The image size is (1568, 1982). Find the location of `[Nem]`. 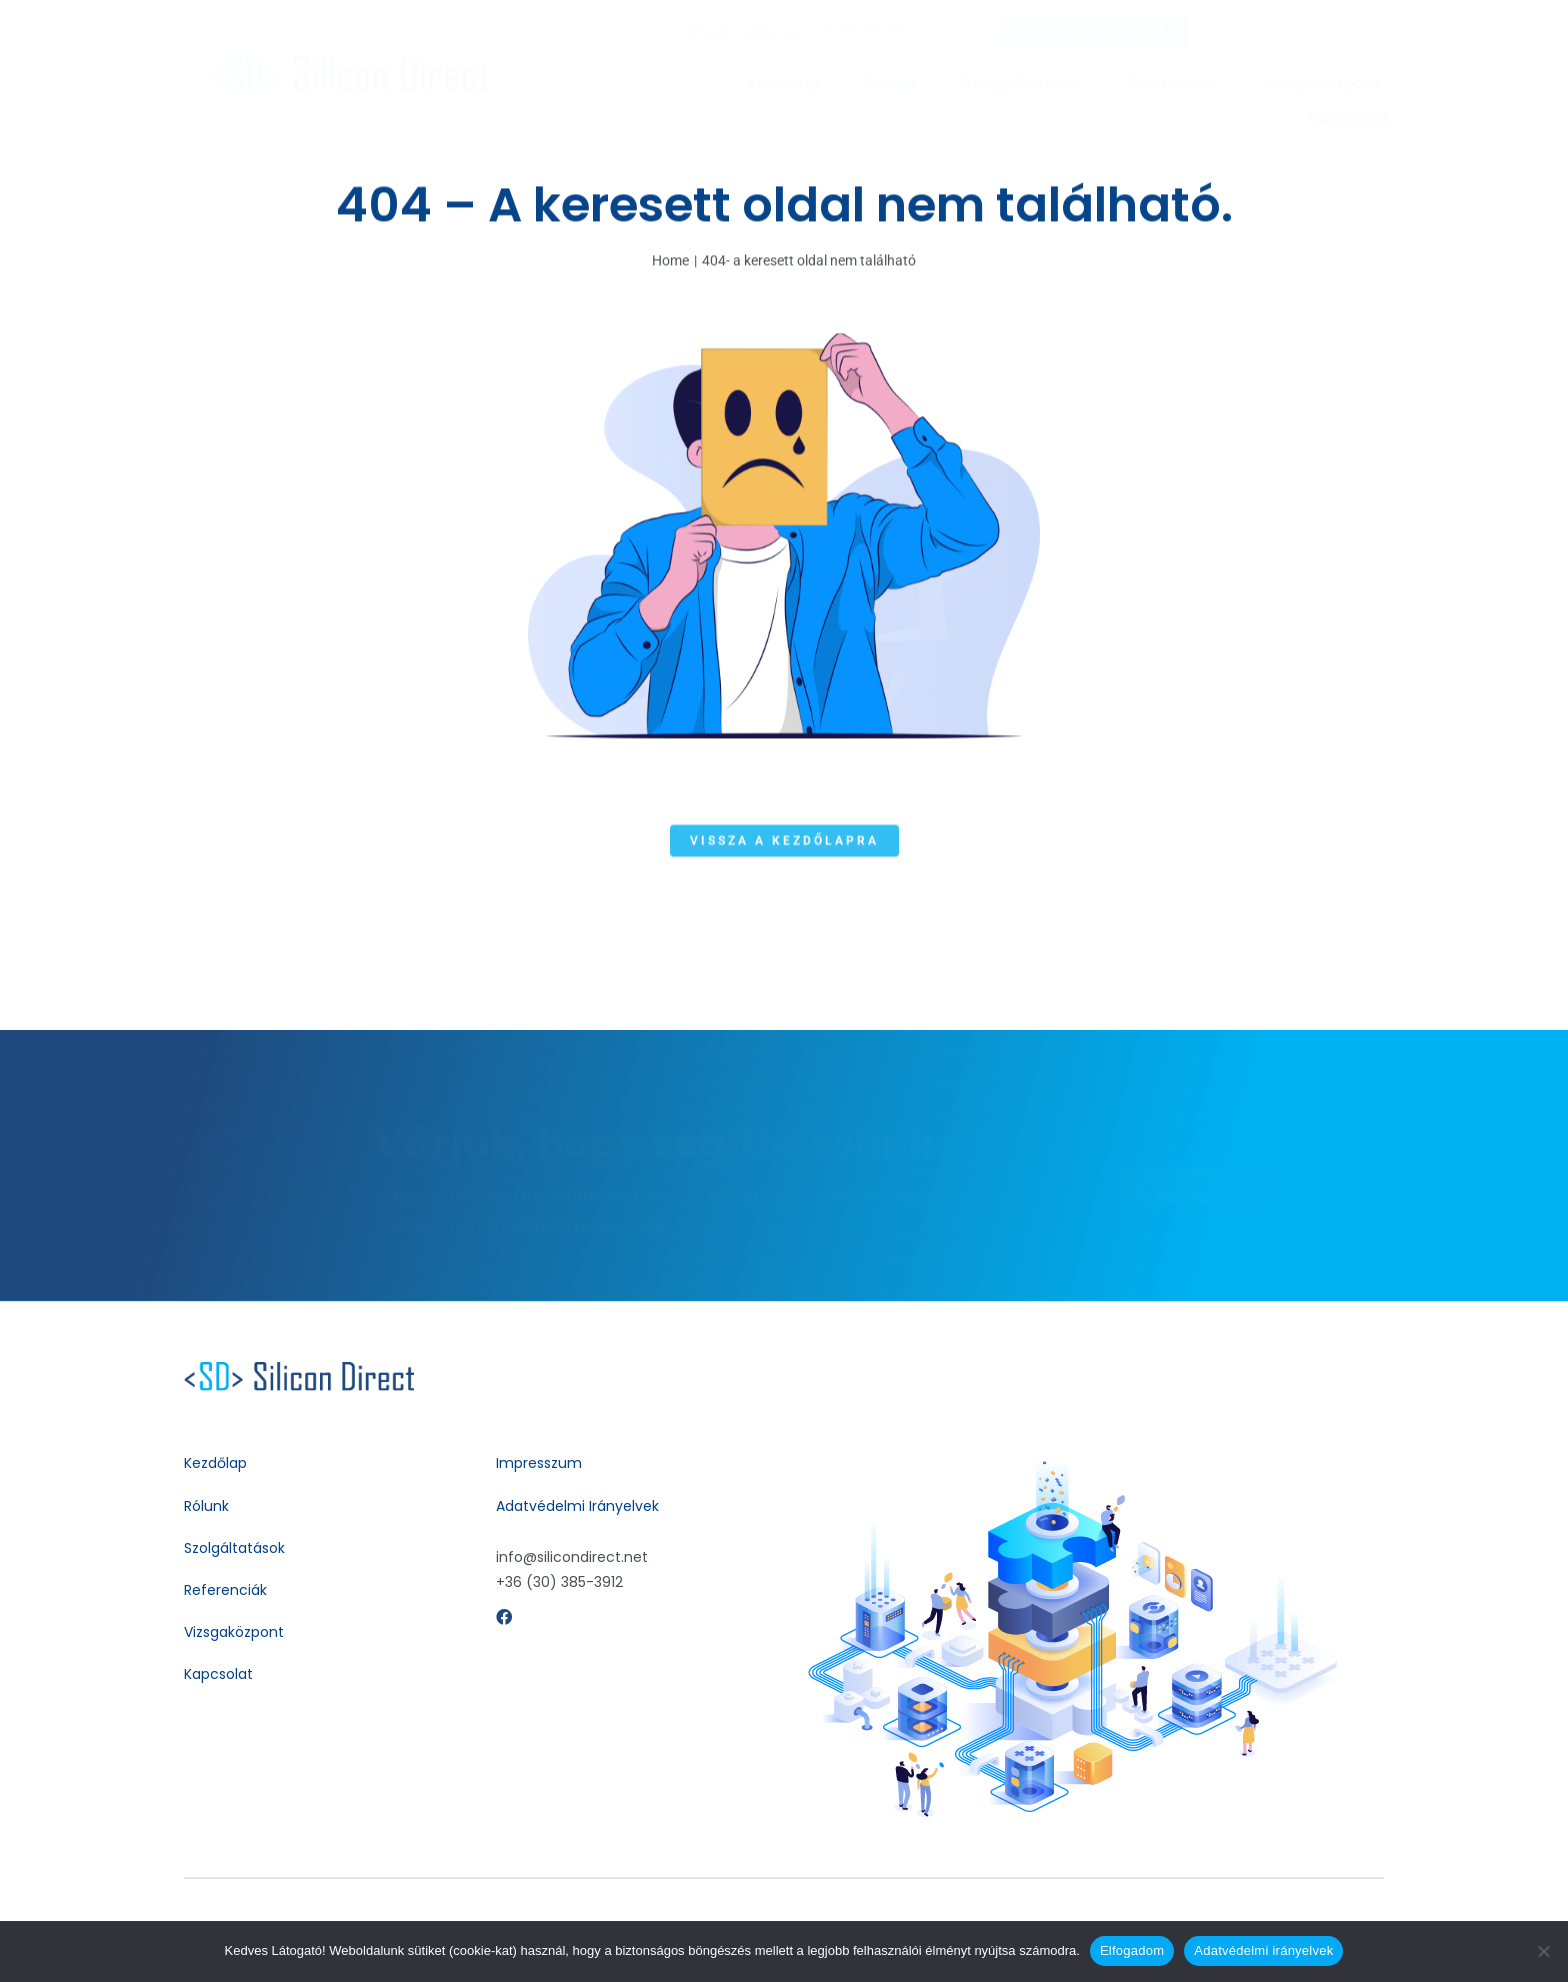

[Nem] is located at coordinates (1543, 1951).